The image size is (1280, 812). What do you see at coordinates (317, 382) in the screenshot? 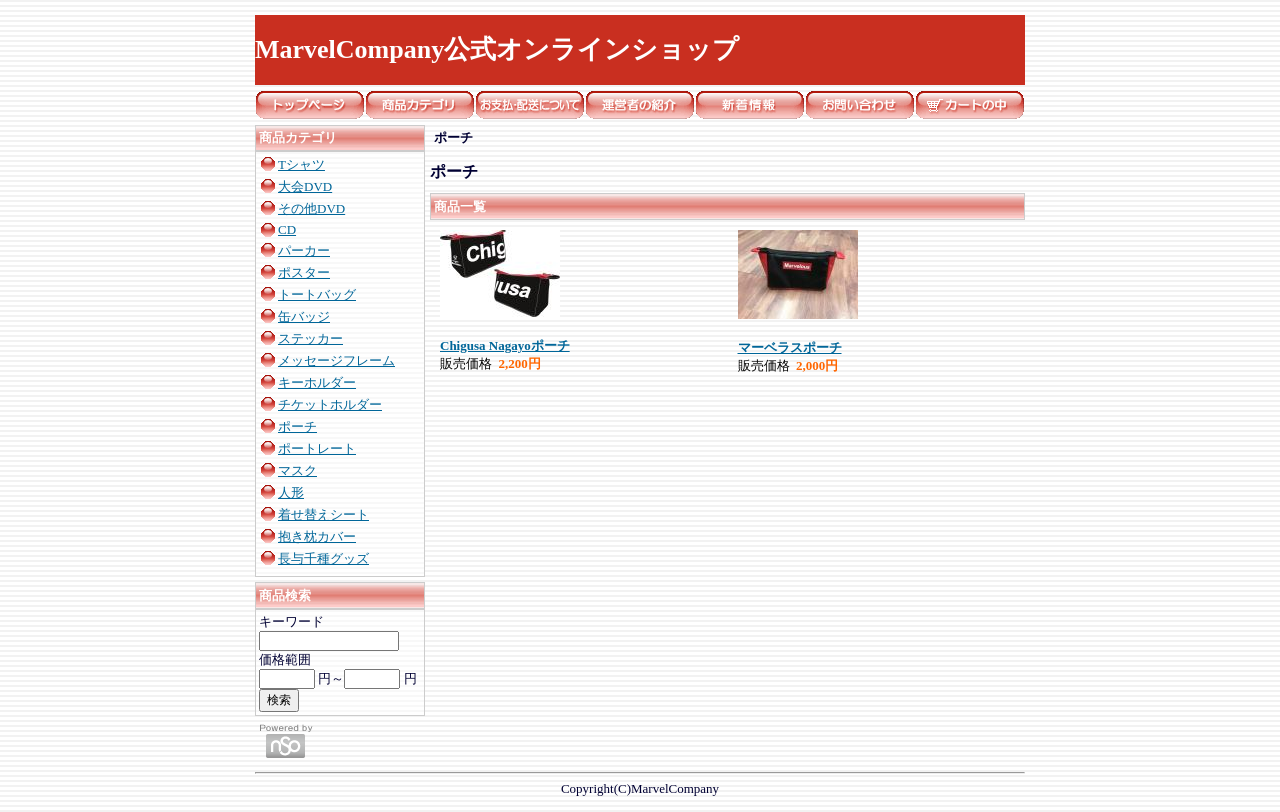
I see `キーホルダー` at bounding box center [317, 382].